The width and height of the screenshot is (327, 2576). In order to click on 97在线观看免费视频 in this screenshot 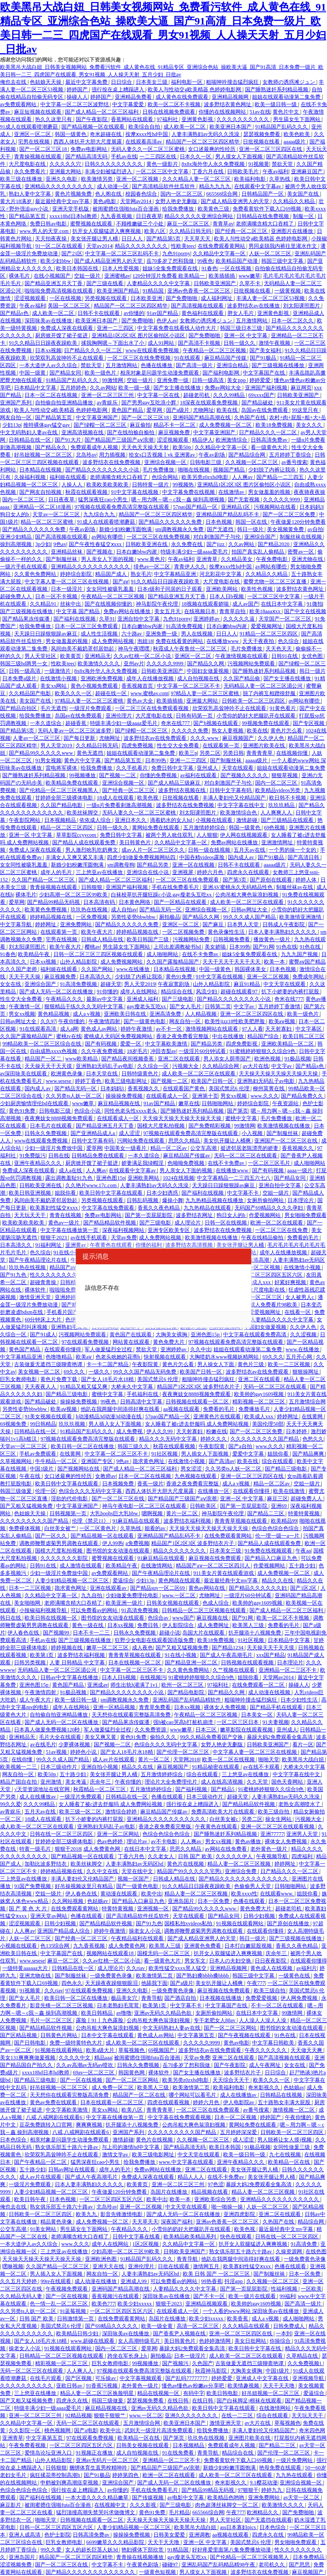, I will do `click(85, 1342)`.